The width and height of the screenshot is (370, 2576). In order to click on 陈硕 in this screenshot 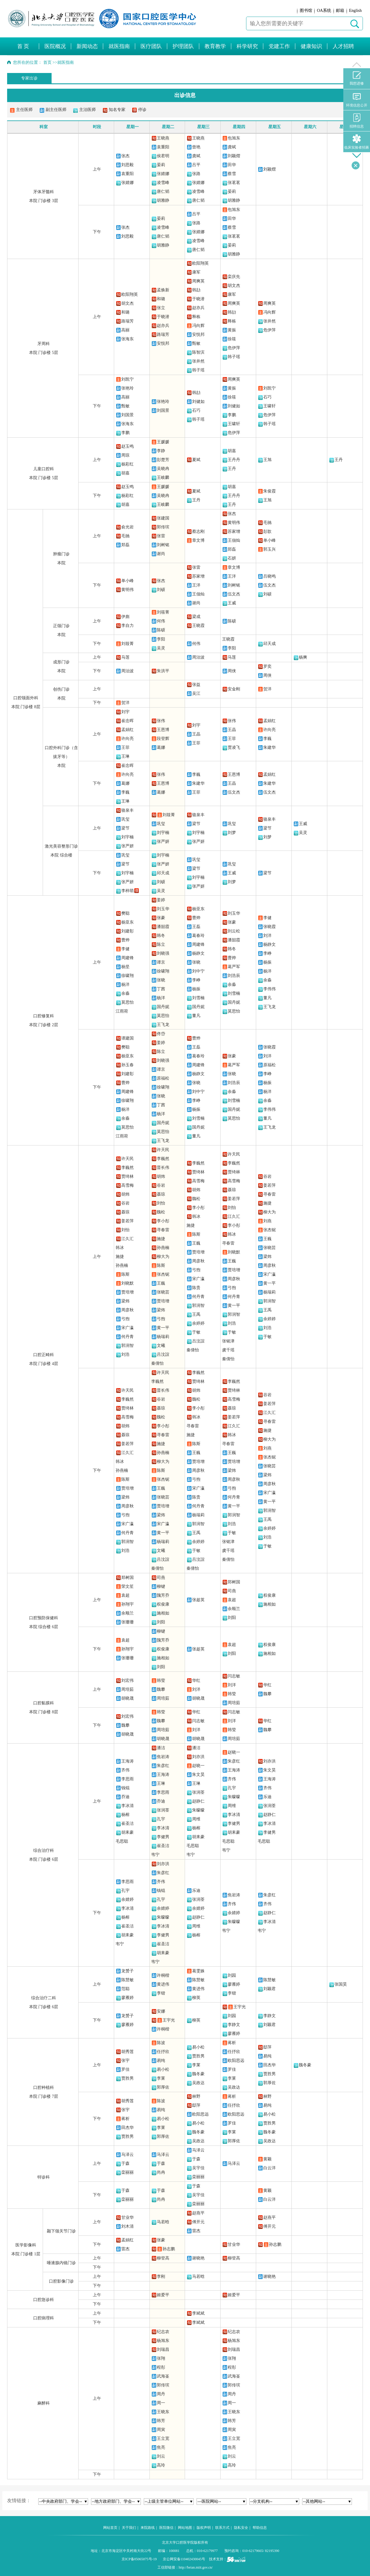, I will do `click(161, 630)`.